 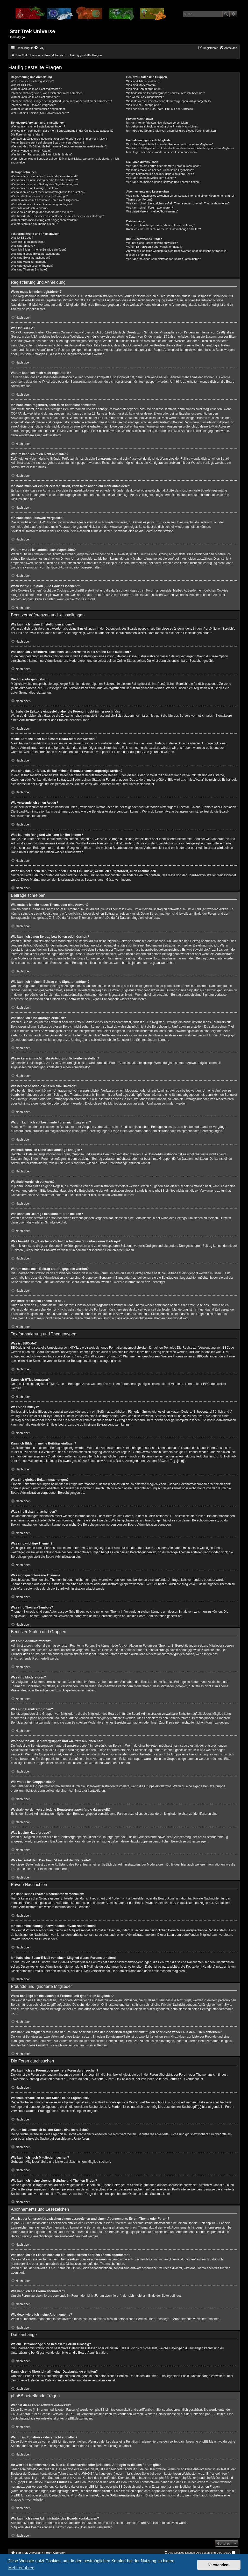 I want to click on Was ist COPPA?, so click(x=21, y=85).